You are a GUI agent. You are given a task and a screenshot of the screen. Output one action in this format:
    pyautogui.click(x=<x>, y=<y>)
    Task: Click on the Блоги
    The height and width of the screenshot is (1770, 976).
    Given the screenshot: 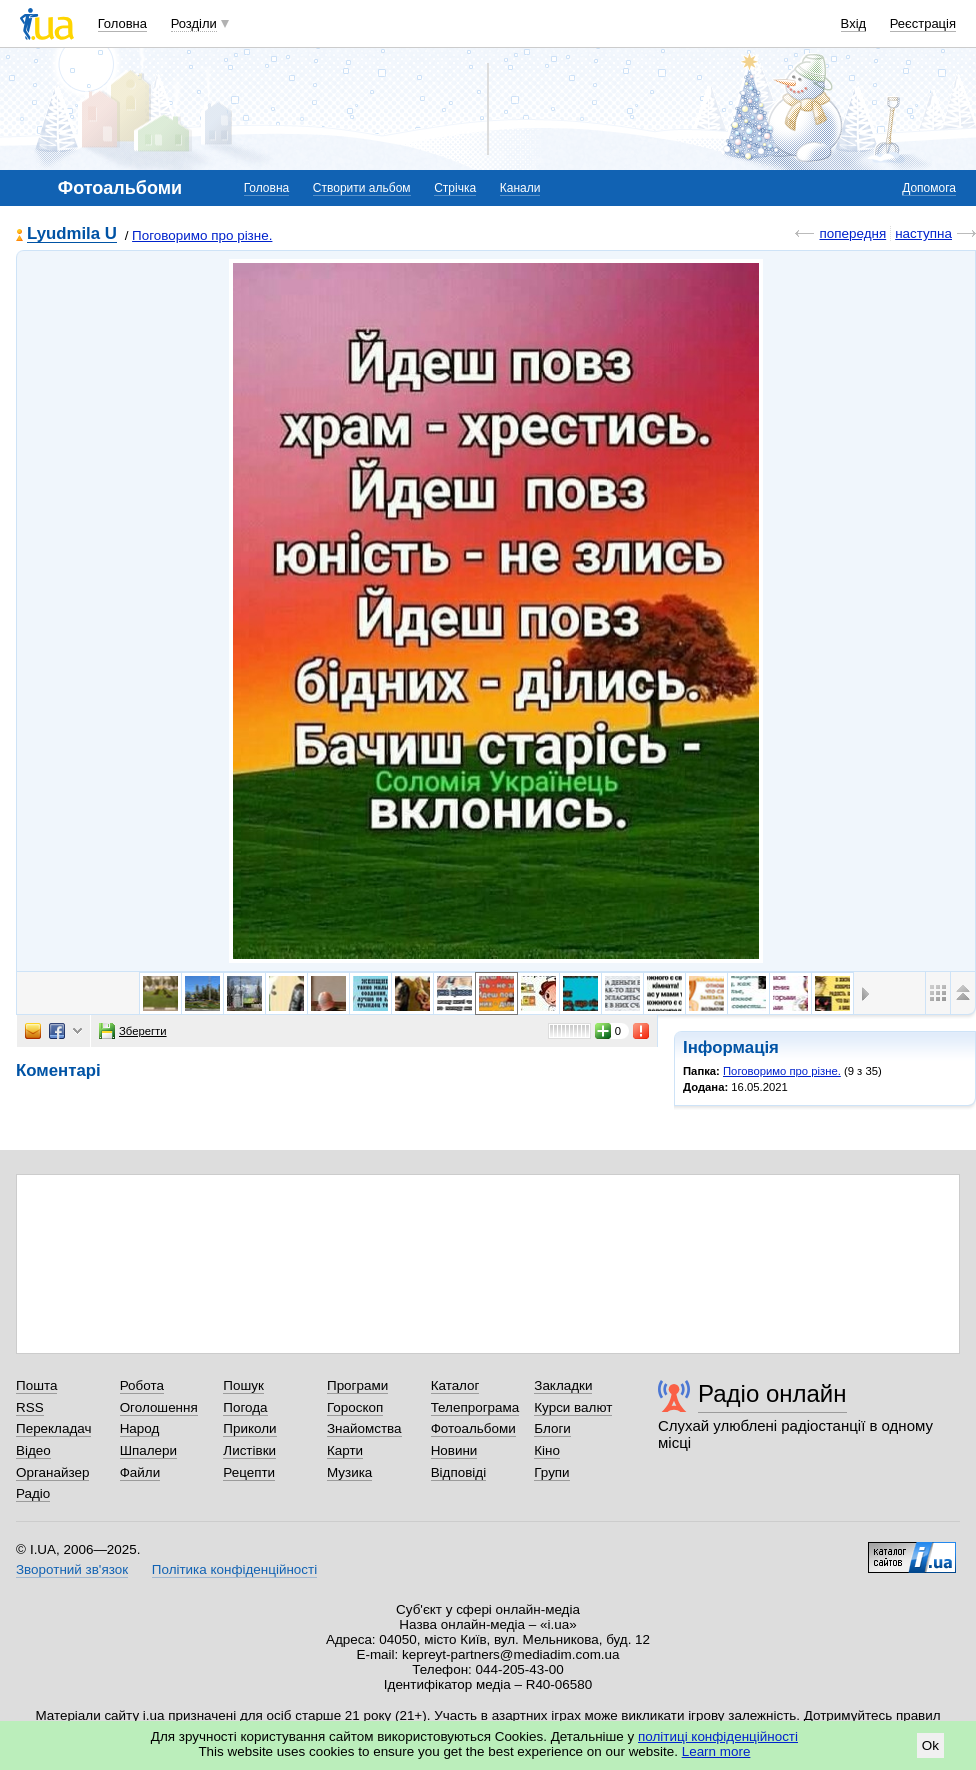 What is the action you would take?
    pyautogui.click(x=552, y=1428)
    